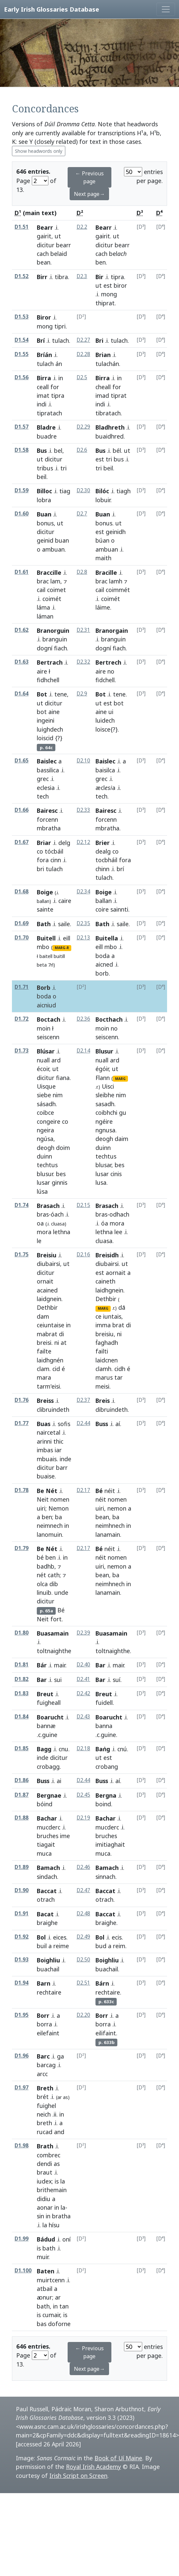 This screenshot has height=2576, width=179. Describe the element at coordinates (83, 1693) in the screenshot. I see `D2.42` at that location.